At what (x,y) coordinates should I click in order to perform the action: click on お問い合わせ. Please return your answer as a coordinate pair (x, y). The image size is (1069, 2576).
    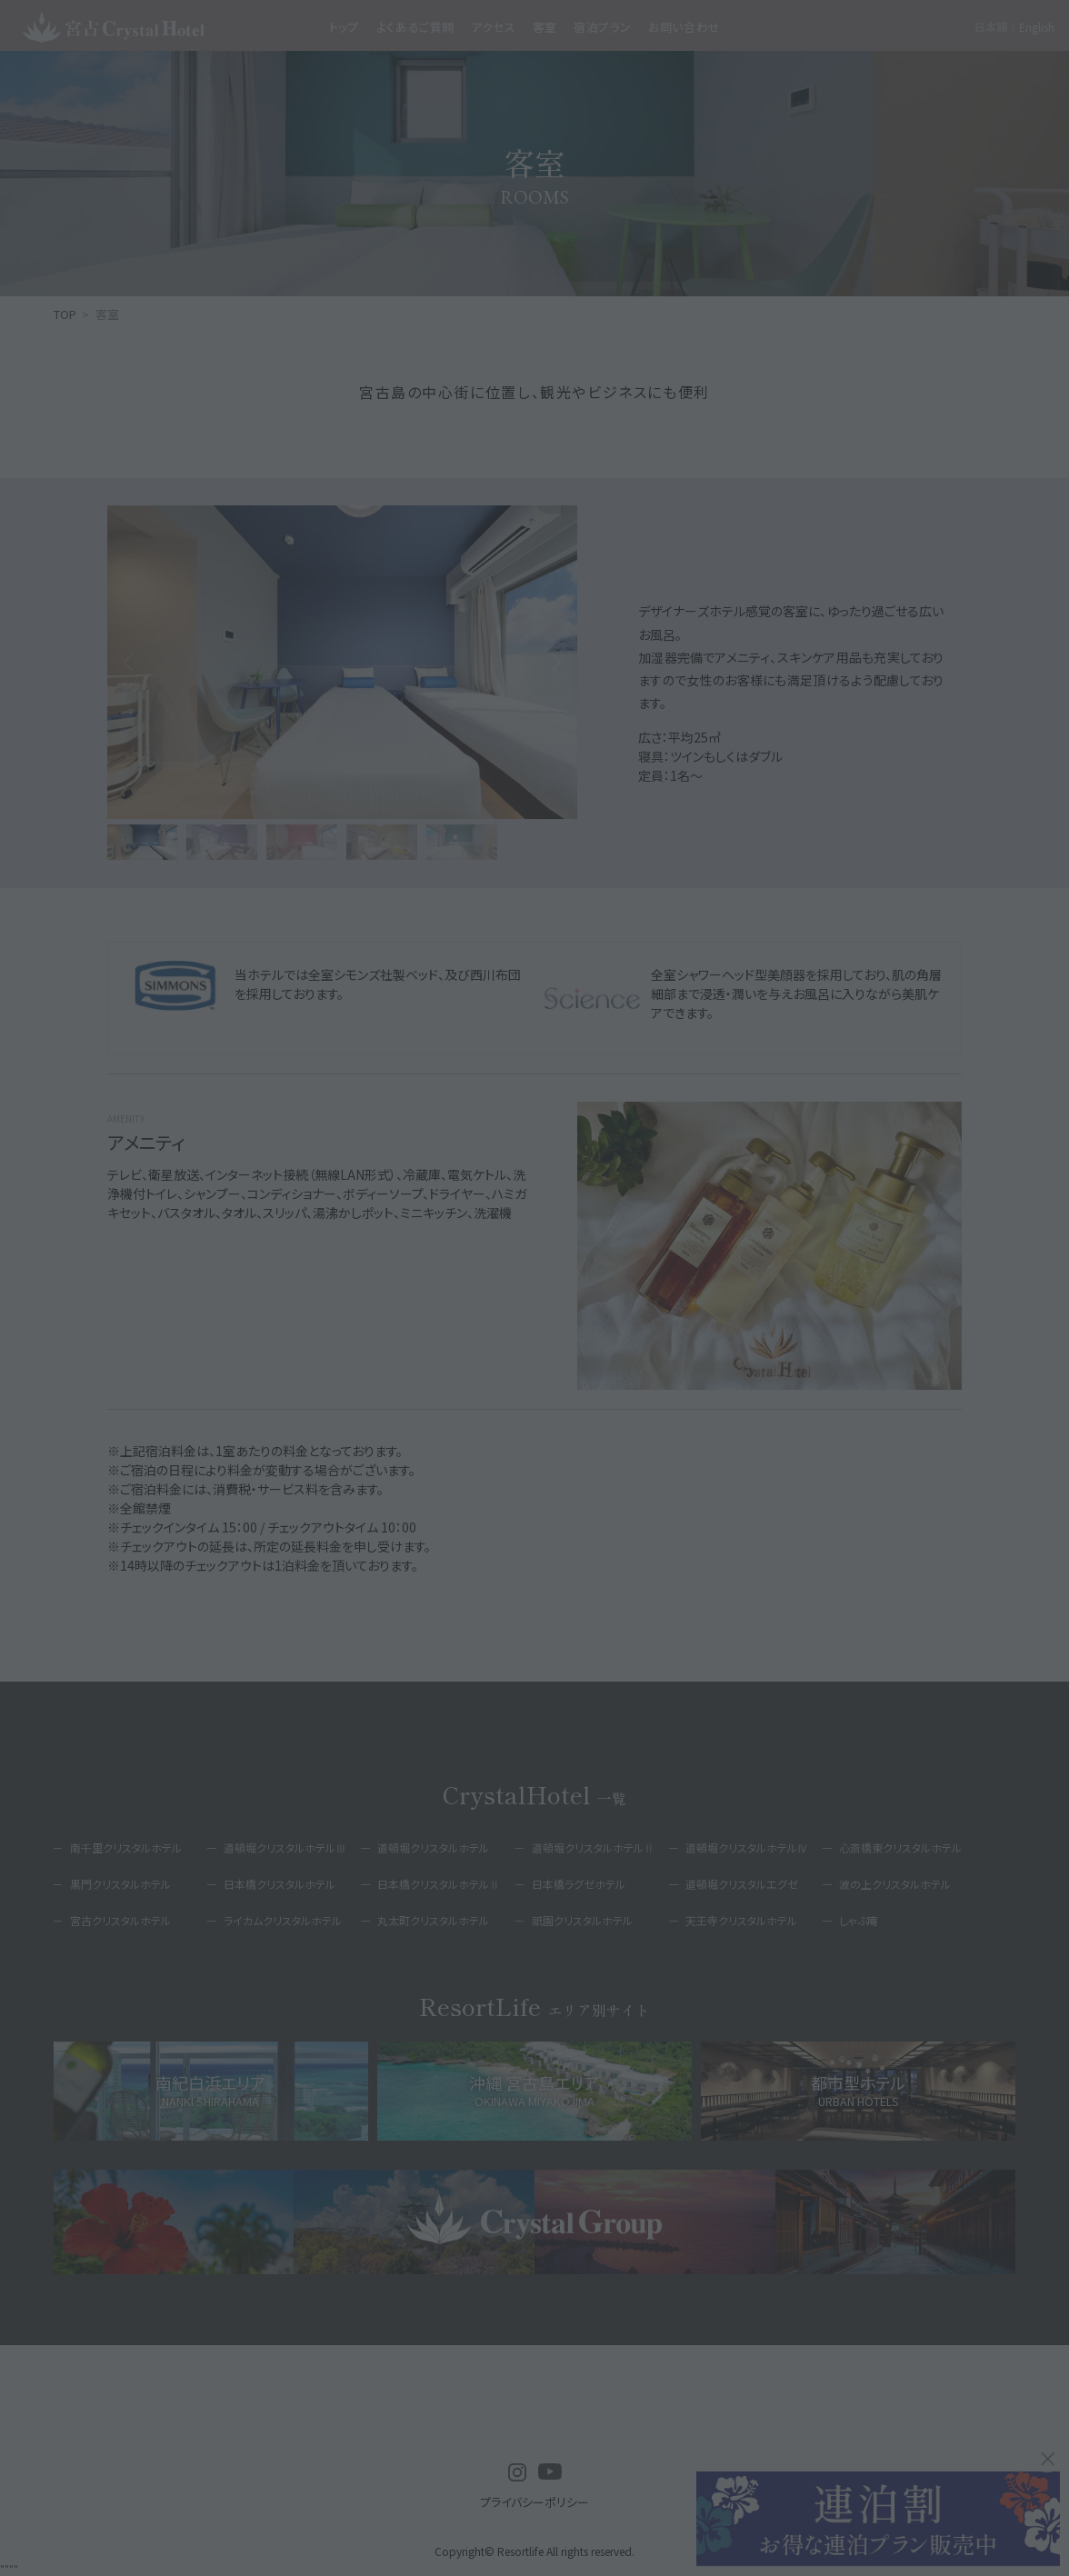
    Looking at the image, I should click on (684, 26).